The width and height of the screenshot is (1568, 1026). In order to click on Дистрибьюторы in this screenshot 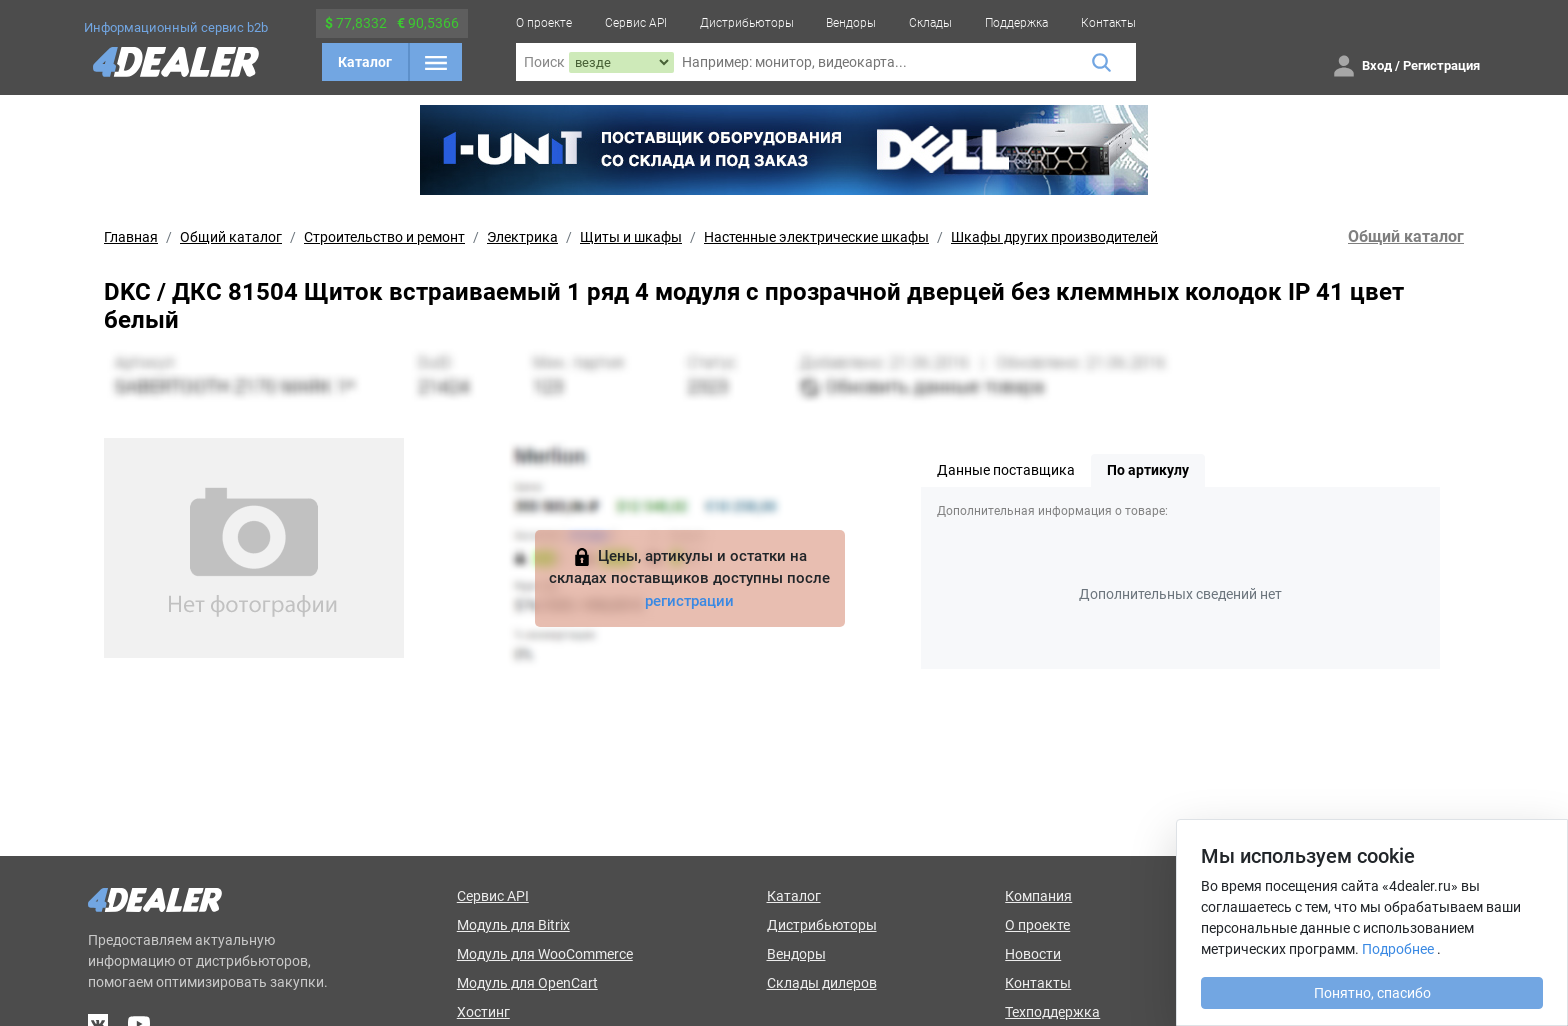, I will do `click(747, 23)`.